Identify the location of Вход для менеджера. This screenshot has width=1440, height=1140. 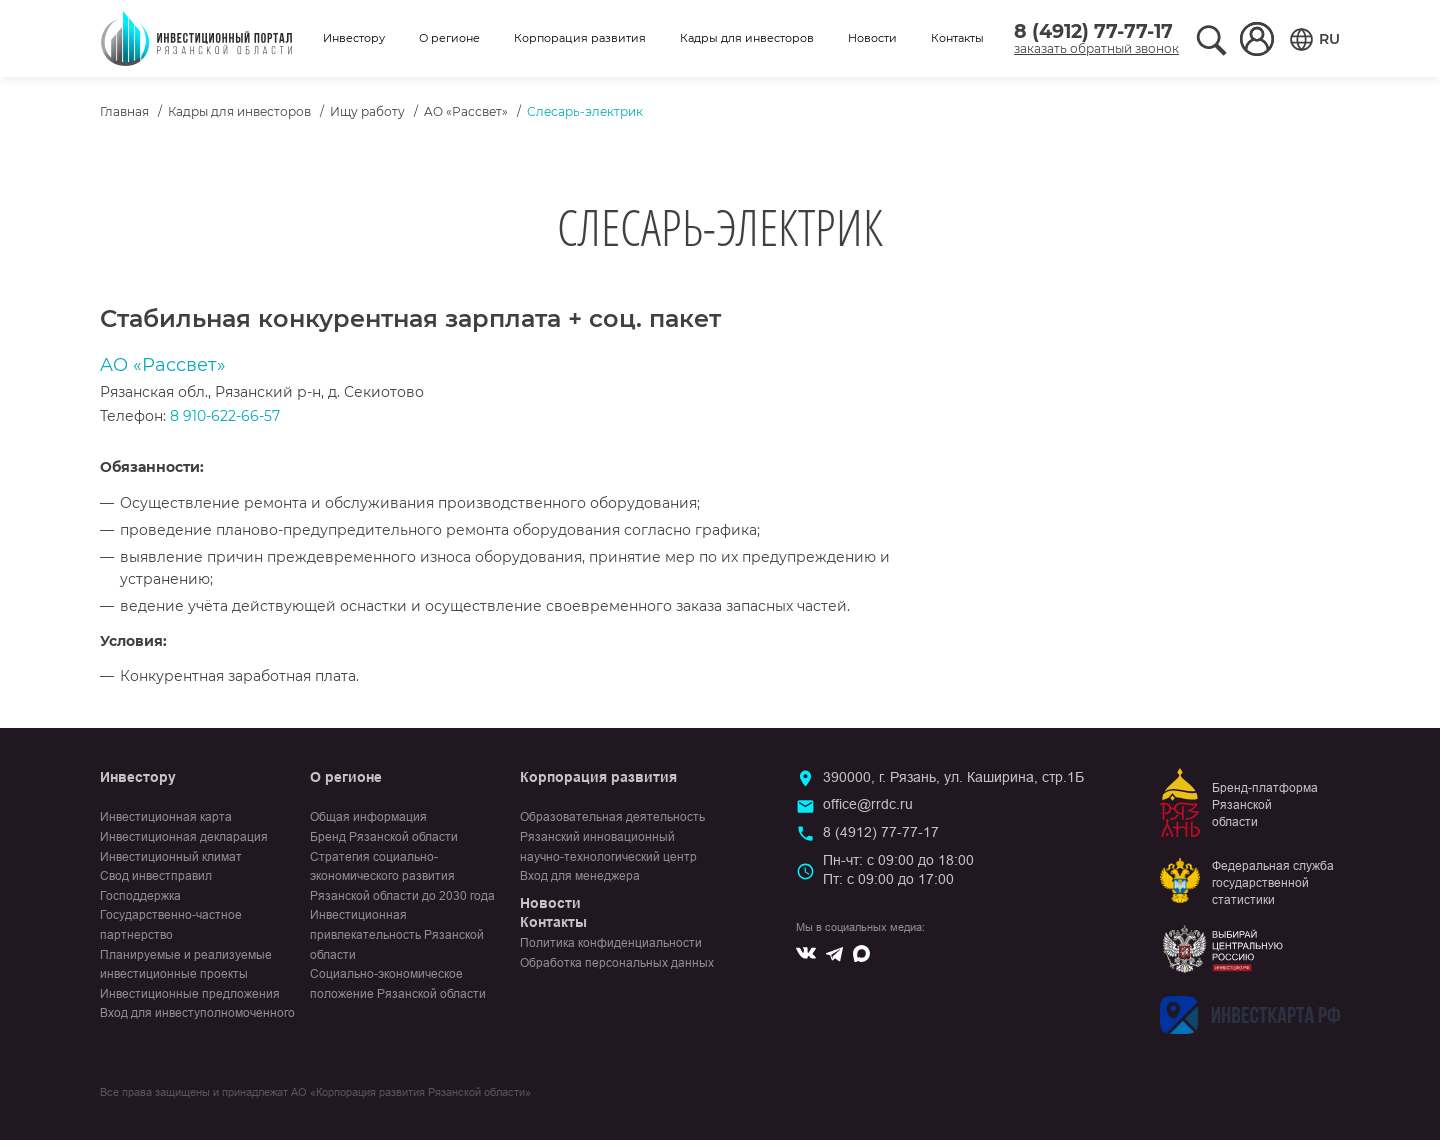
(580, 876).